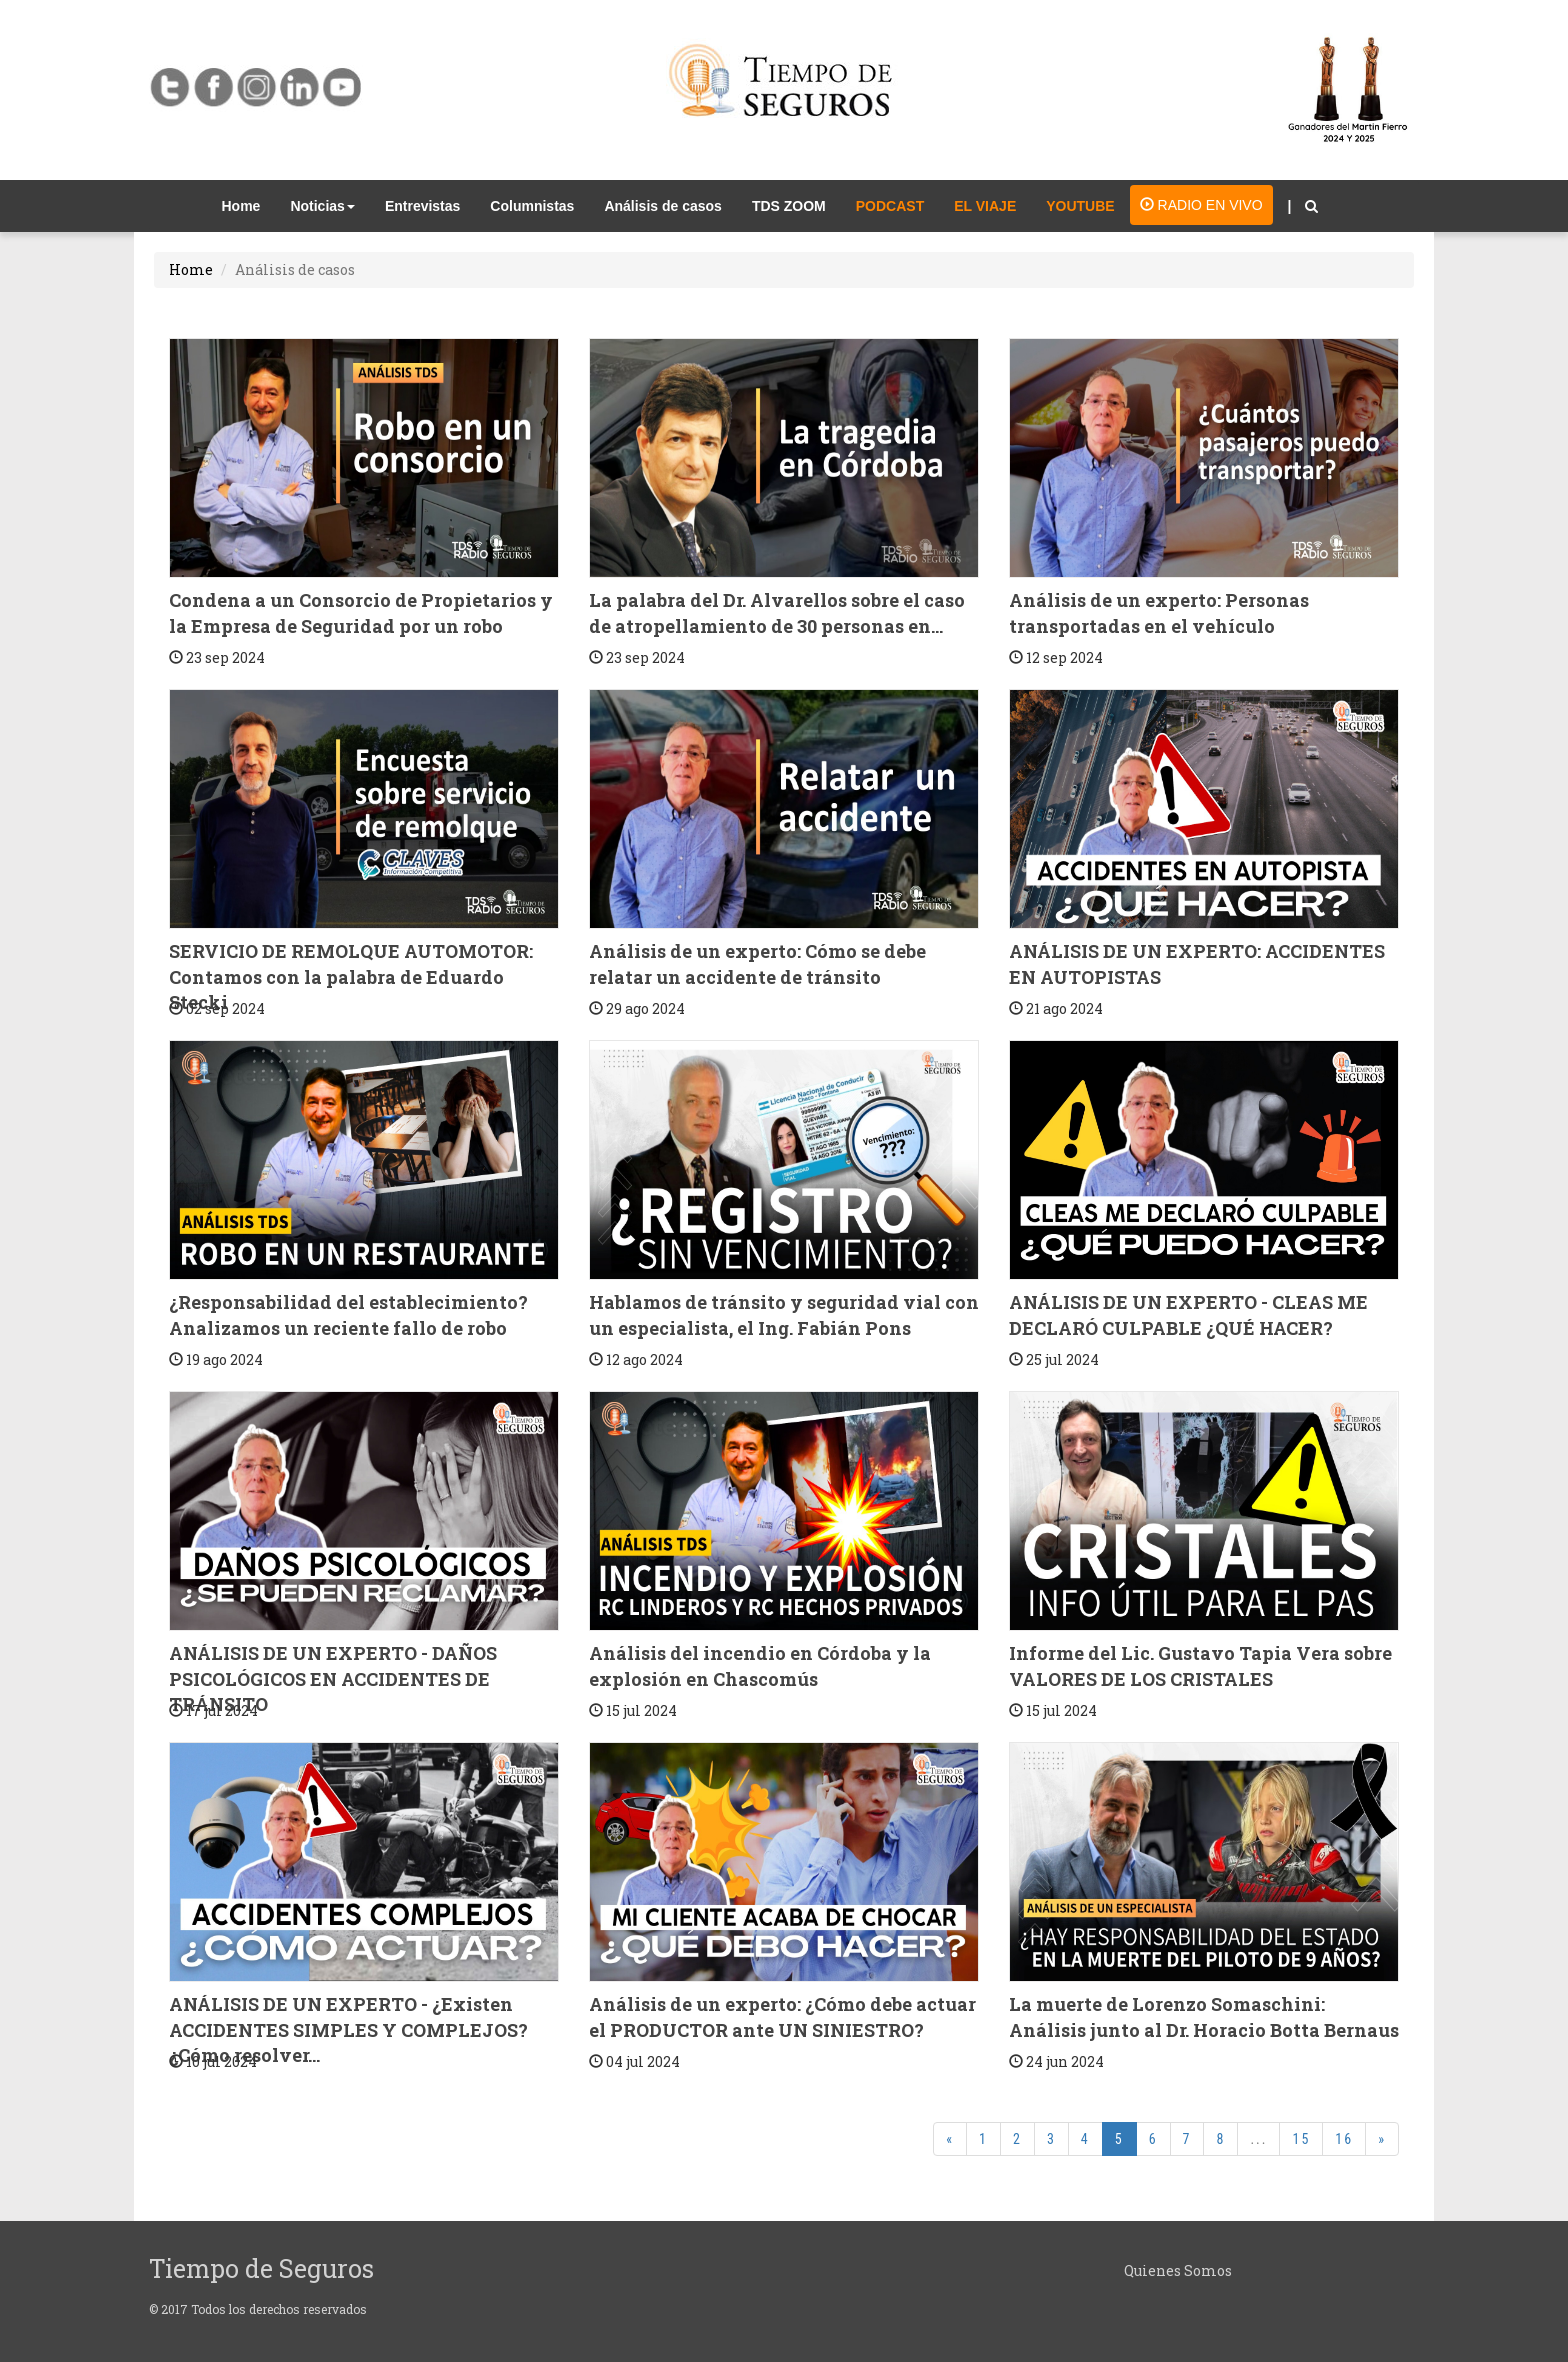 This screenshot has height=2362, width=1568. What do you see at coordinates (361, 613) in the screenshot?
I see `Condena a un Consorcio de Propietarios y la Empresa de Seguridad por un robo` at bounding box center [361, 613].